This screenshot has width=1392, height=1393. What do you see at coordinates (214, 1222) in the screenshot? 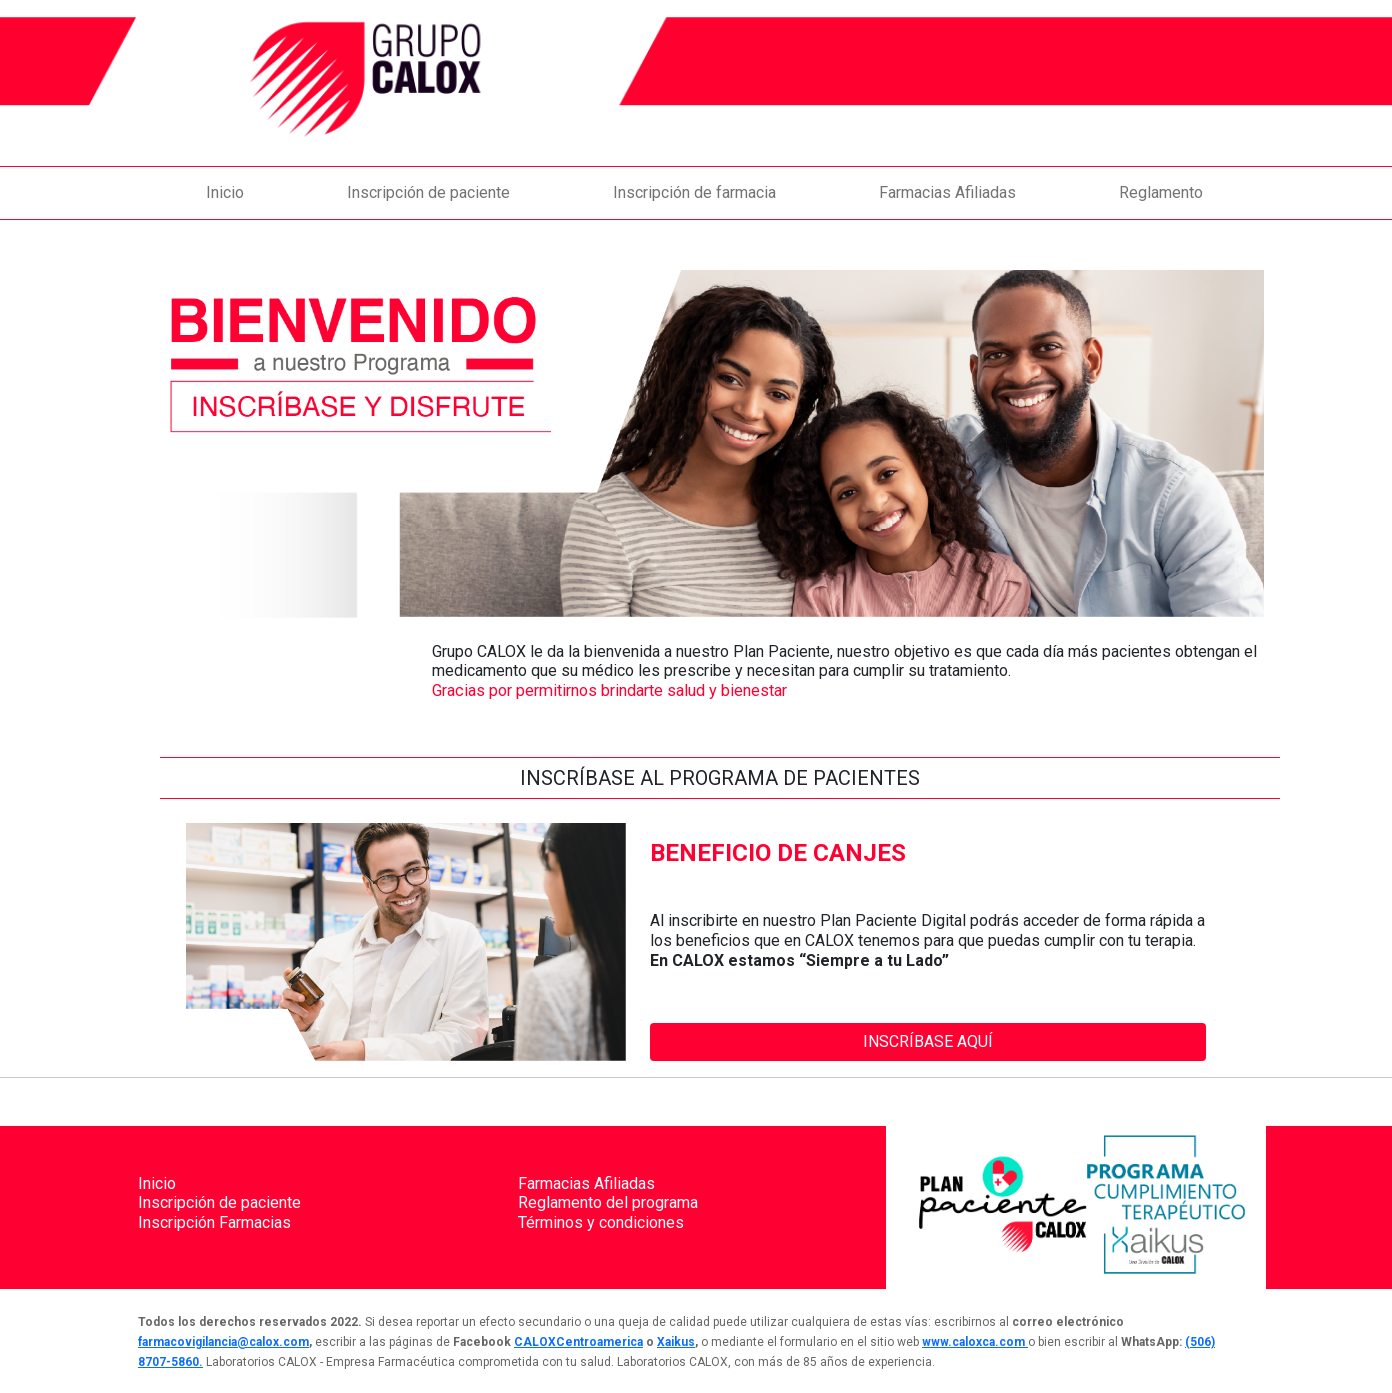
I see `Inscripción Farmacias` at bounding box center [214, 1222].